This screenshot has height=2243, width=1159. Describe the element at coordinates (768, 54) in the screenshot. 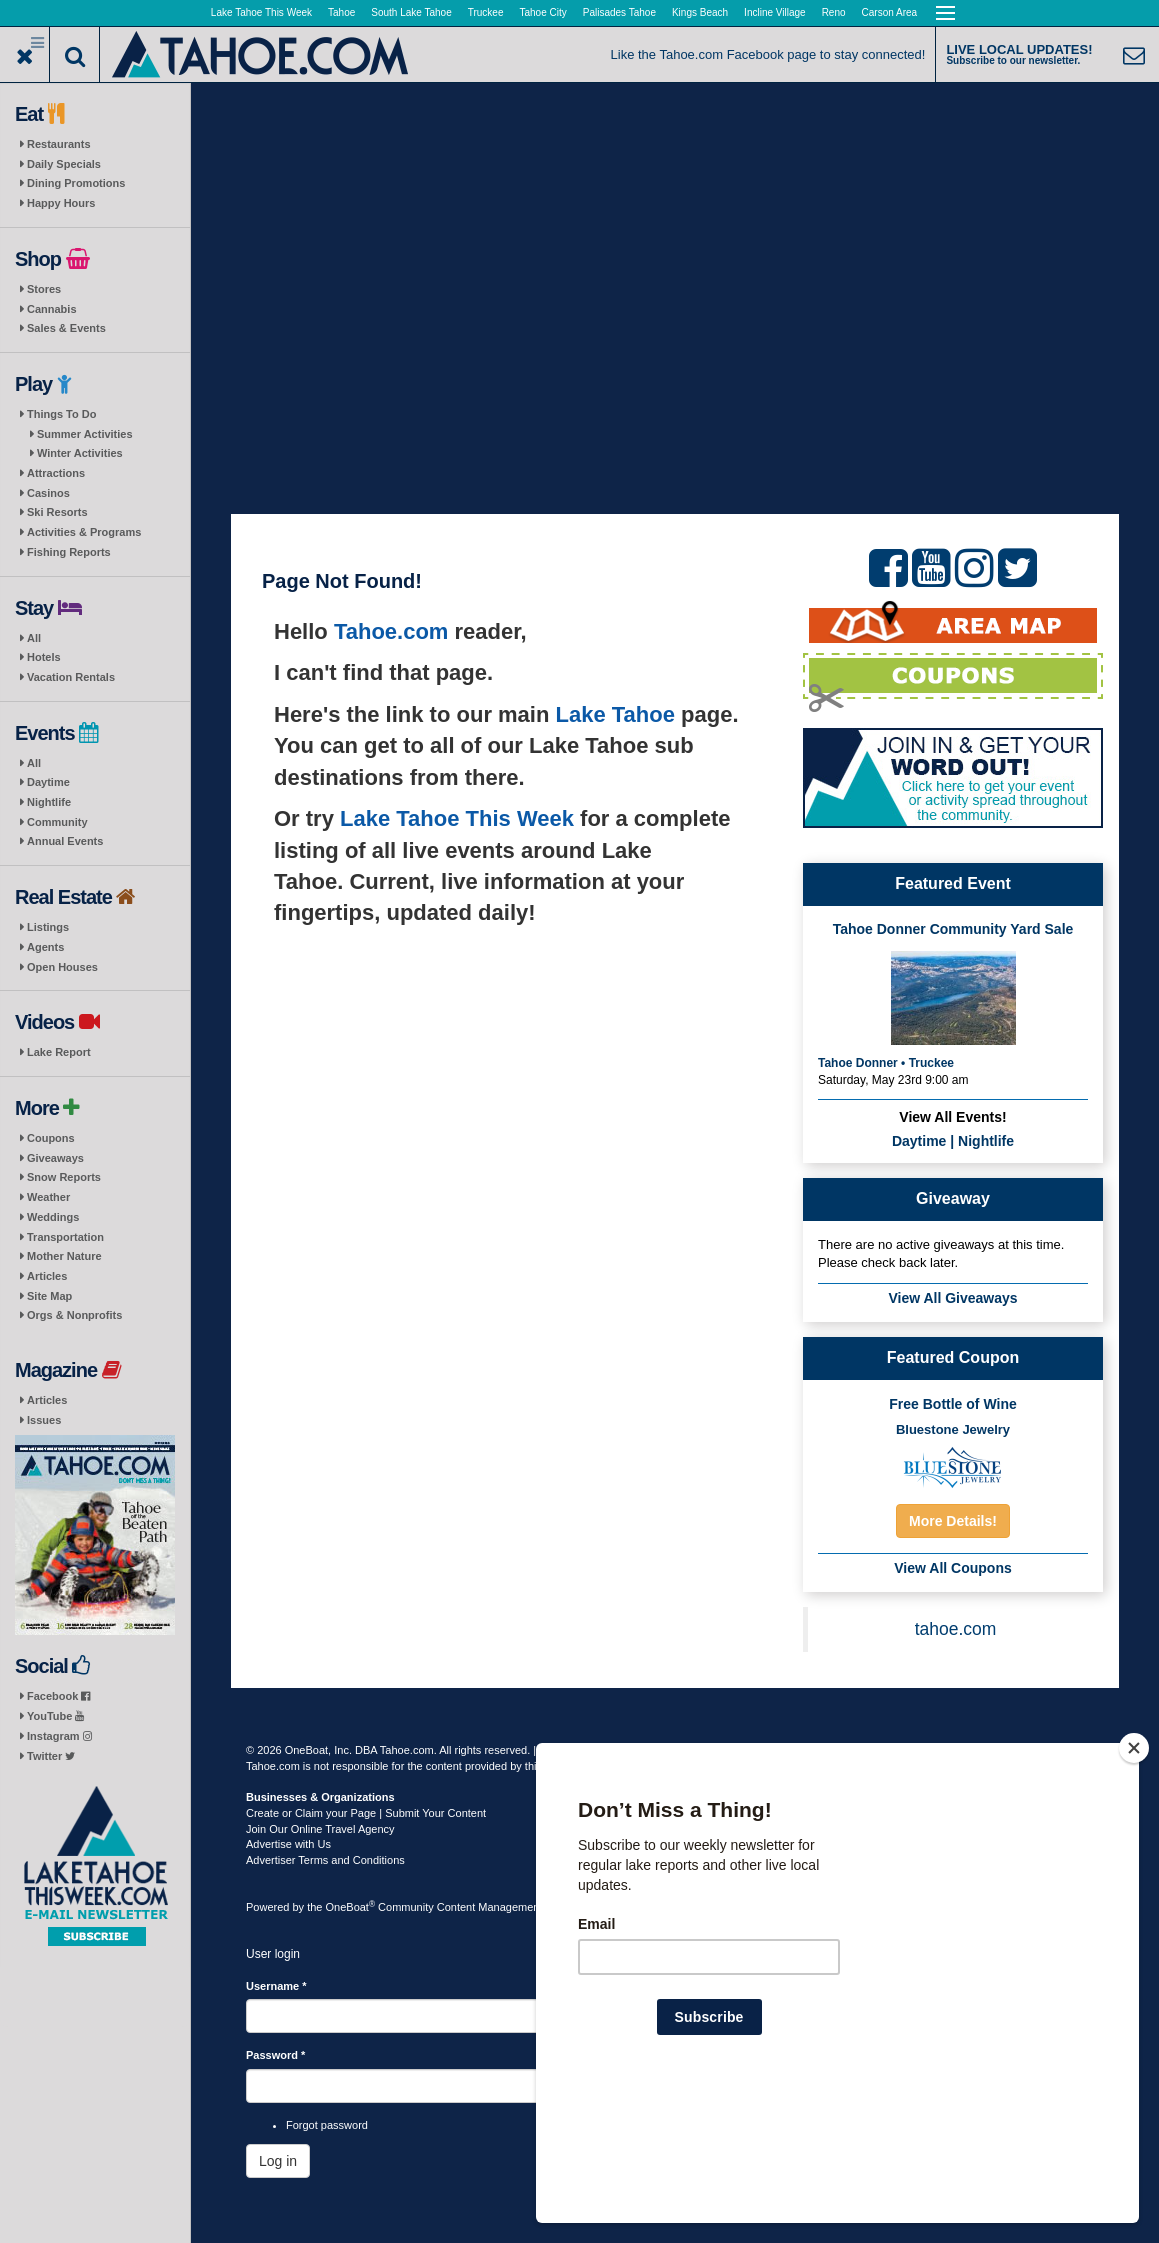

I see `Like the Tahoe.com Facebook page to stay connected!` at that location.